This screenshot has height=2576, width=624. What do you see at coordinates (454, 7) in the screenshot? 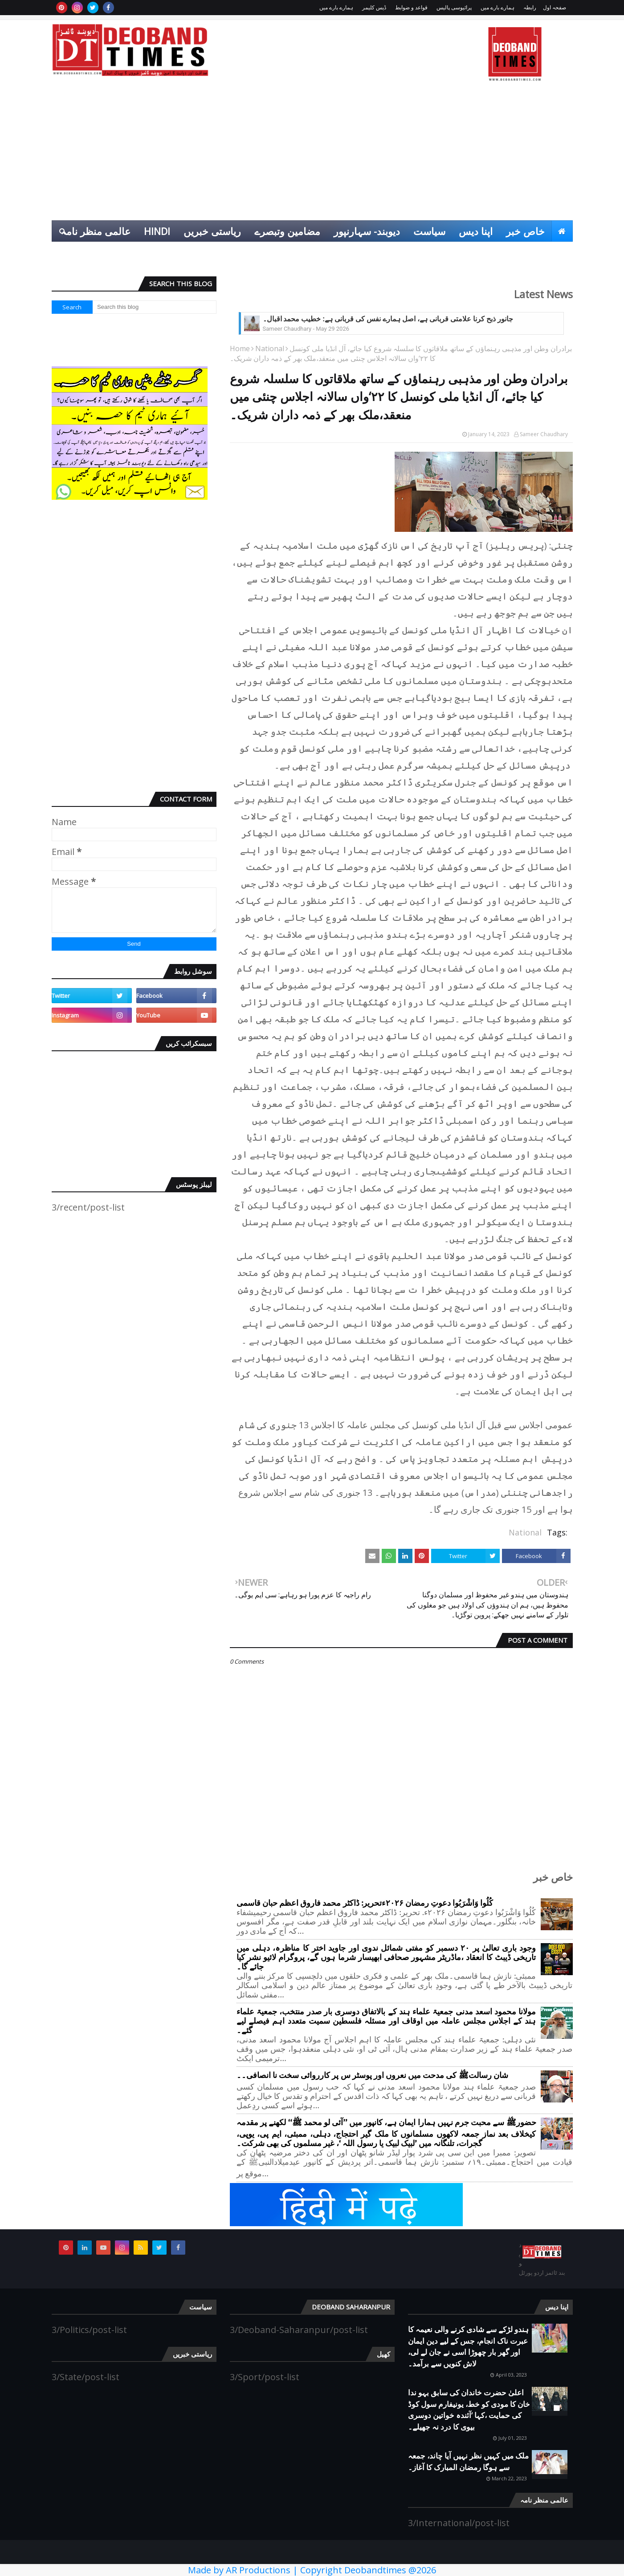
I see `پرائیوسی پالیس` at bounding box center [454, 7].